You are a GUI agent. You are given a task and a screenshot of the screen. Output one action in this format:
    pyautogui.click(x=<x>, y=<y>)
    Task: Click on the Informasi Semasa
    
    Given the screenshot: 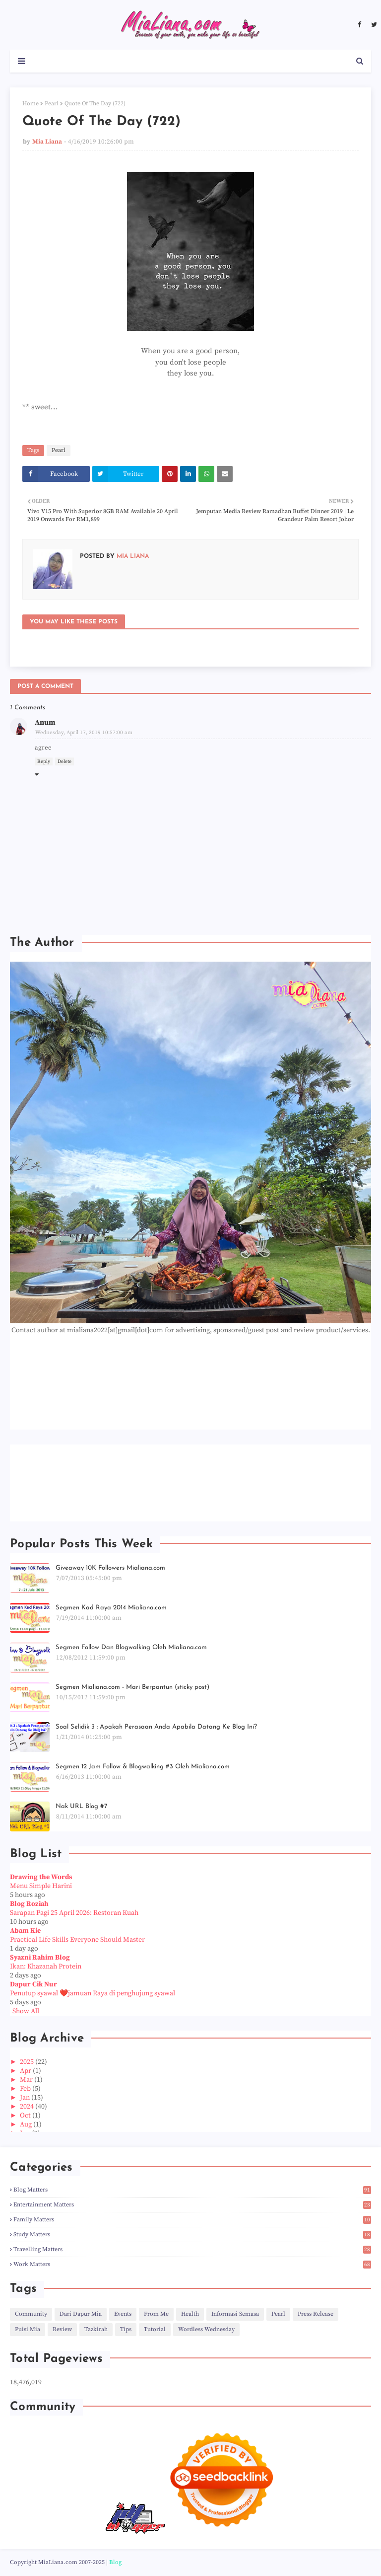 What is the action you would take?
    pyautogui.click(x=235, y=2314)
    